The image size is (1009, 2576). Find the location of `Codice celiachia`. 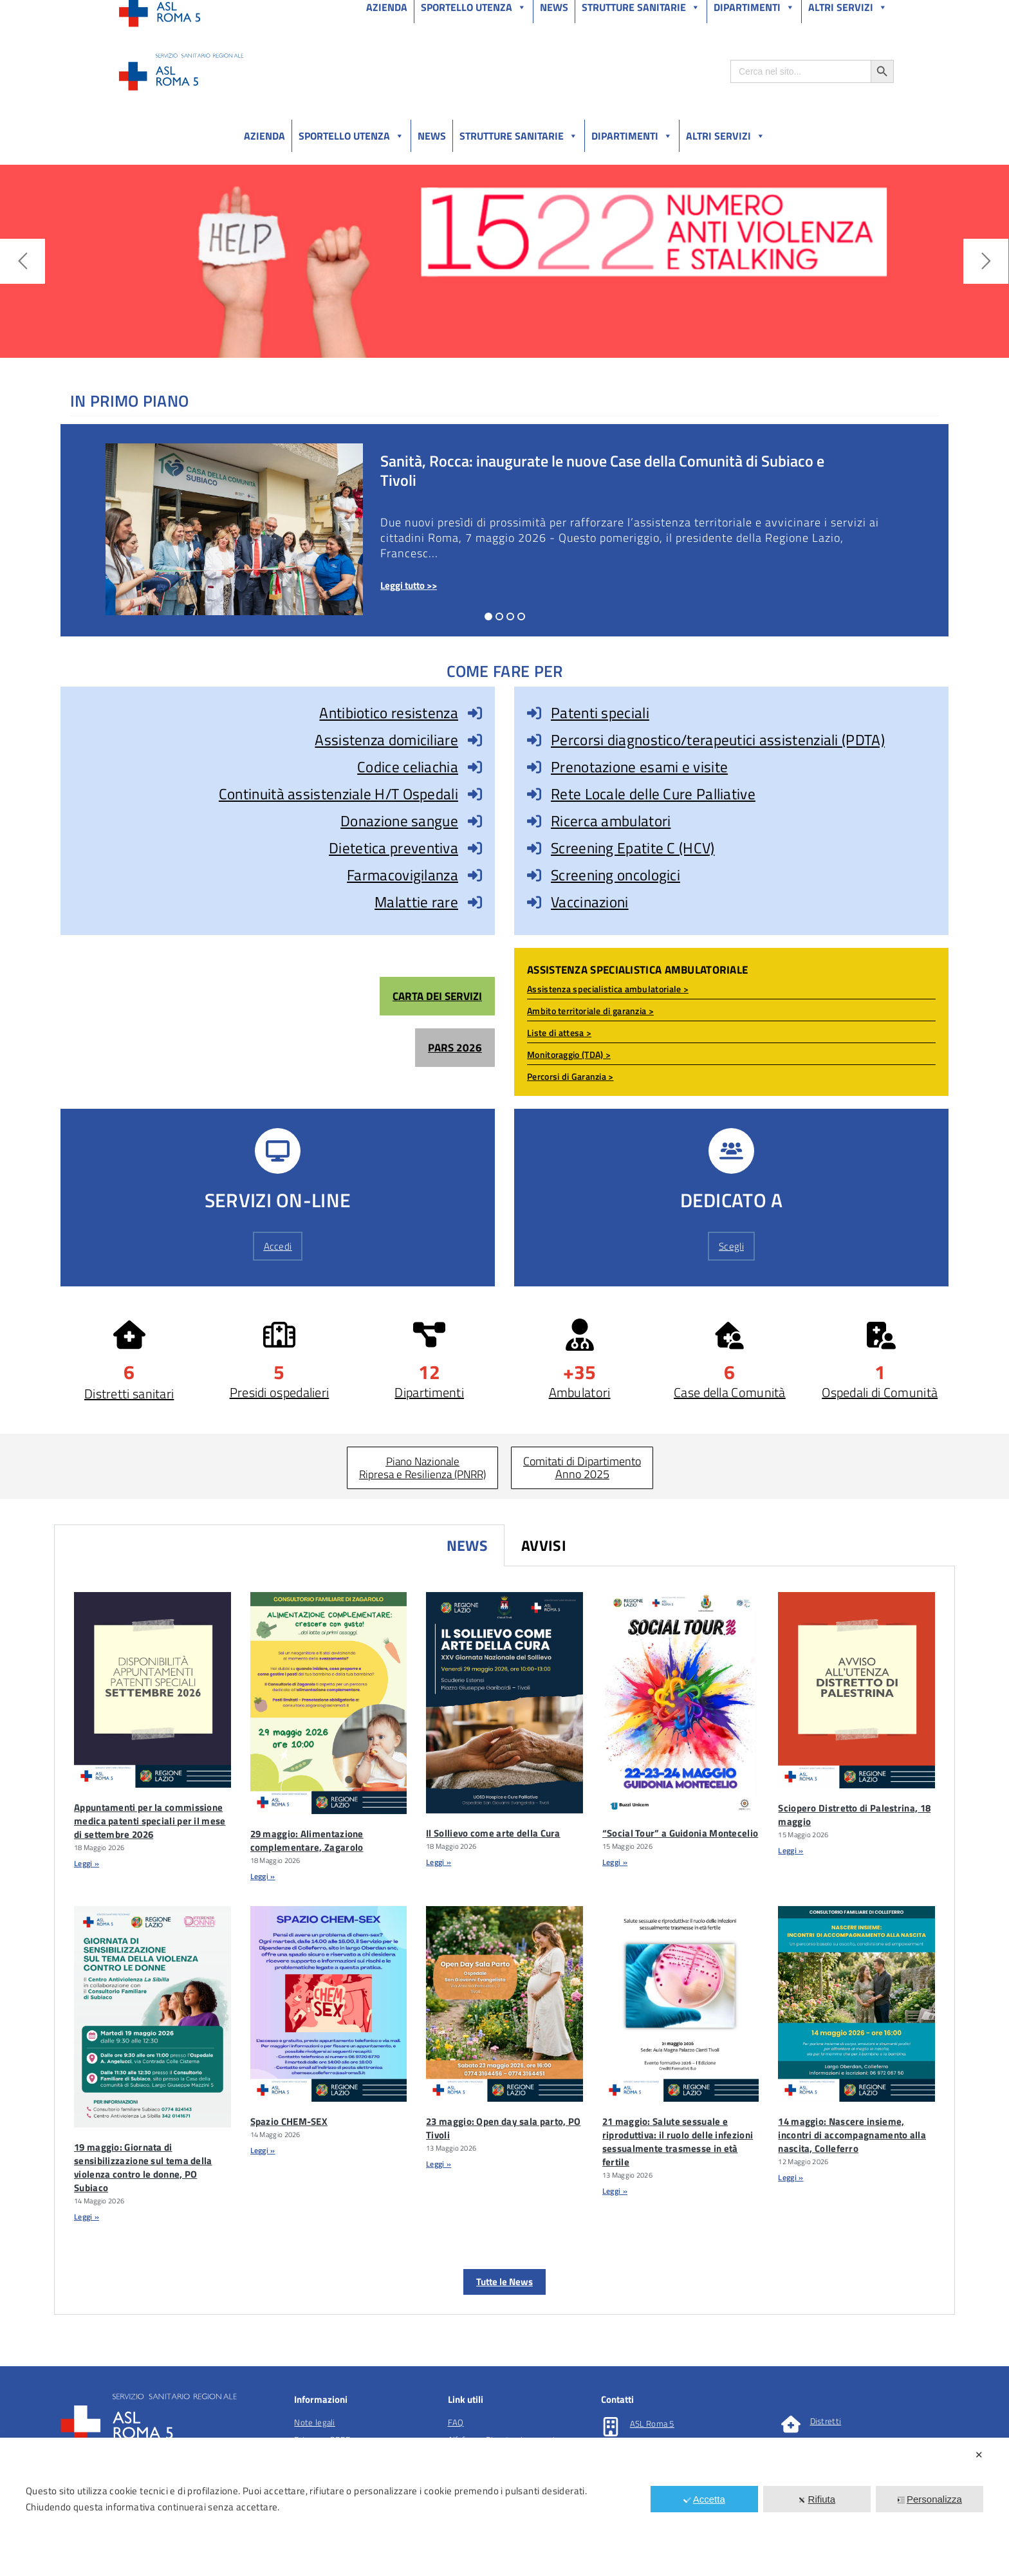

Codice celiachia is located at coordinates (407, 766).